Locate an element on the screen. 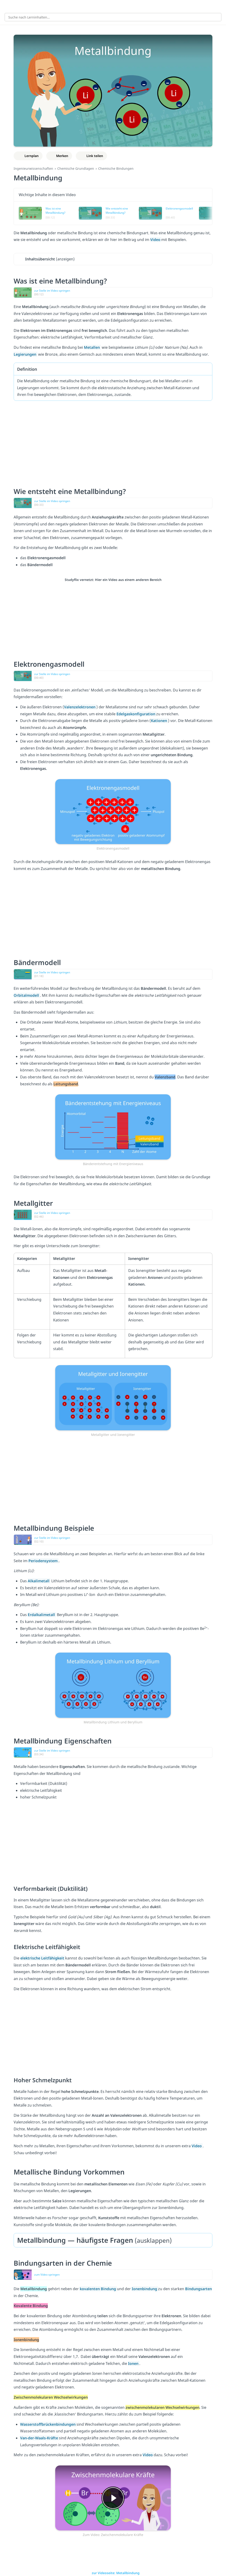 Image resolution: width=226 pixels, height=2576 pixels. Orbitalmodell is located at coordinates (27, 995).